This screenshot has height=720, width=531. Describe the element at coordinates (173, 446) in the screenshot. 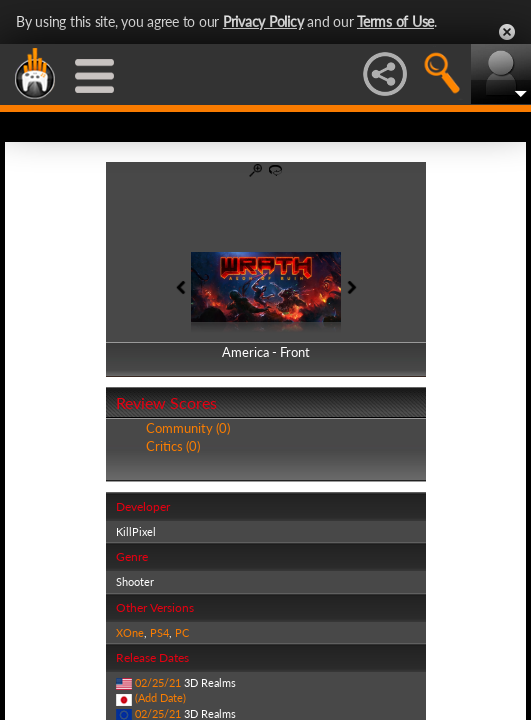

I see `Critics (0)` at that location.